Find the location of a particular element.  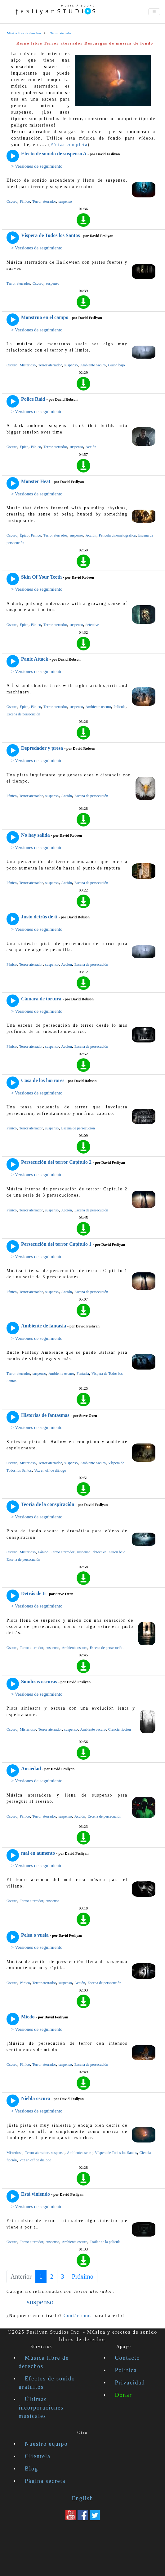

Donar is located at coordinates (123, 2395).